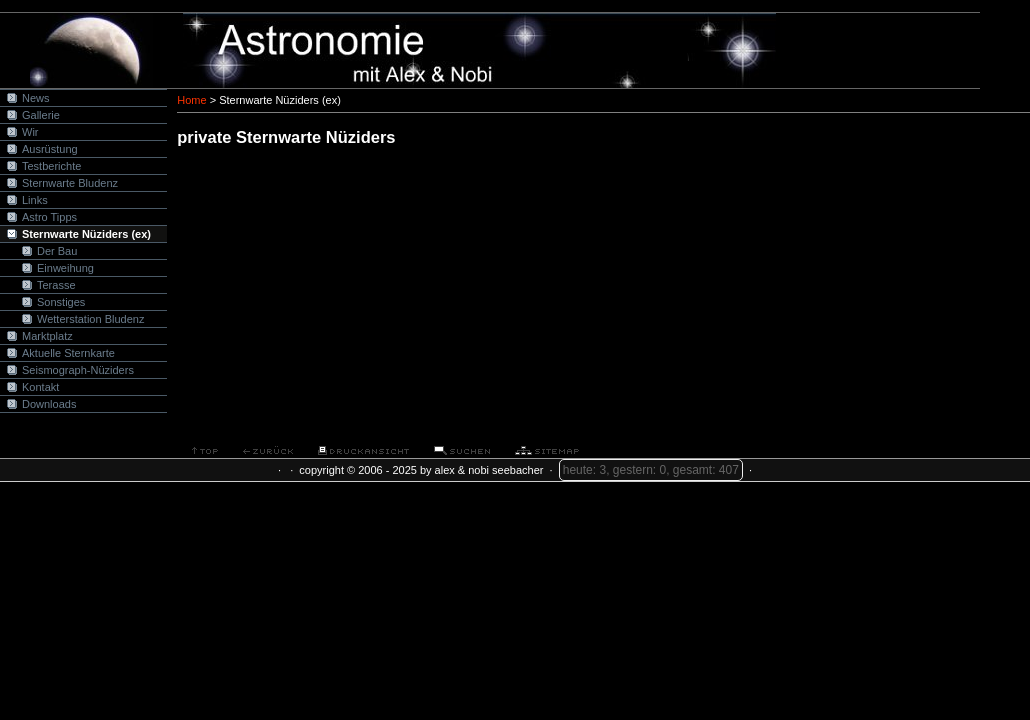 The width and height of the screenshot is (1030, 720). Describe the element at coordinates (86, 234) in the screenshot. I see `Sternwarte Nüziders (ex)` at that location.